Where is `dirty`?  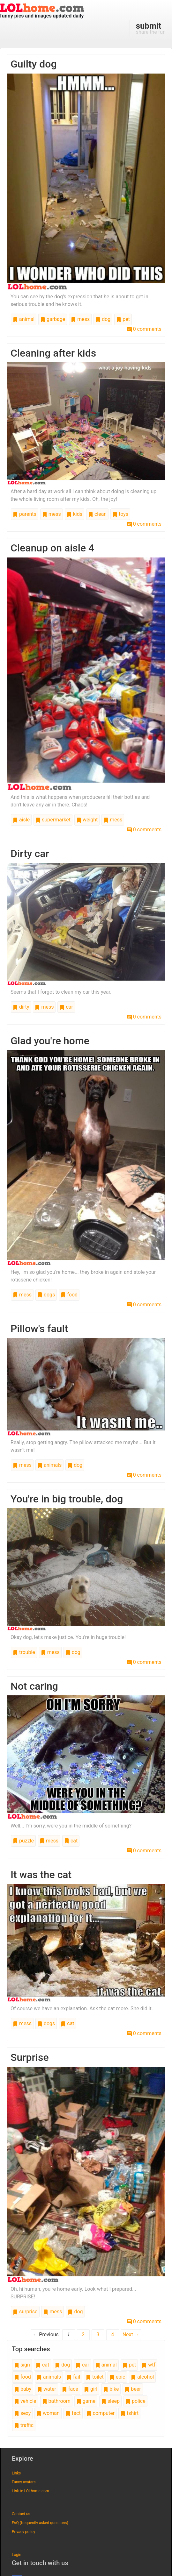 dirty is located at coordinates (21, 1007).